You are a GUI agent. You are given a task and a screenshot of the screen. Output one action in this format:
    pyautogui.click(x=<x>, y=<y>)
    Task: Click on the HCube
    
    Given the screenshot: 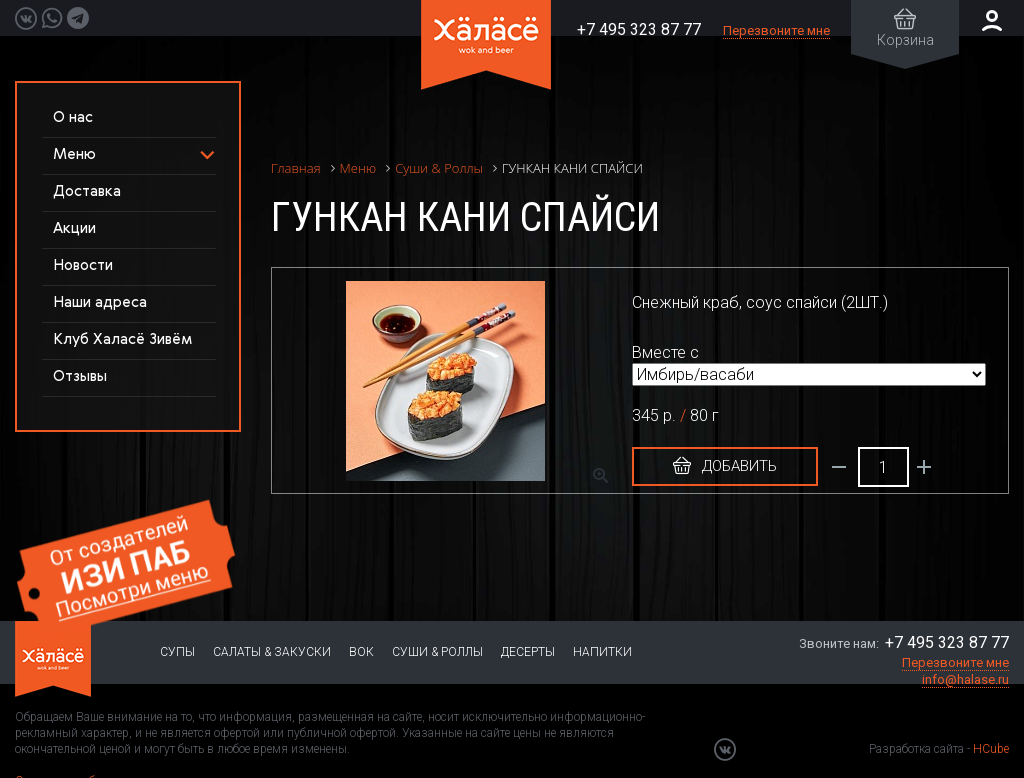 What is the action you would take?
    pyautogui.click(x=991, y=749)
    